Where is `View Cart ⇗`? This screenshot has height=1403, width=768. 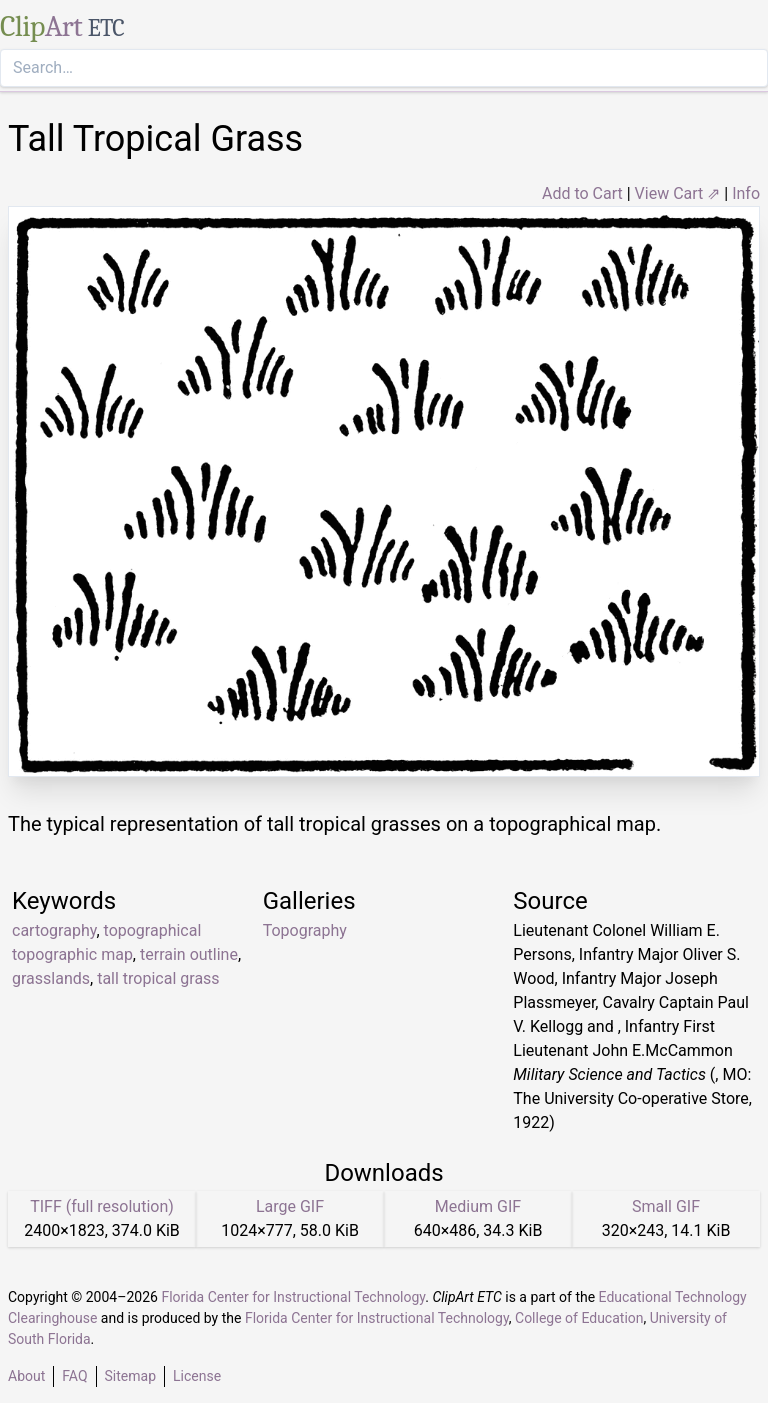
View Cart ⇗ is located at coordinates (678, 193).